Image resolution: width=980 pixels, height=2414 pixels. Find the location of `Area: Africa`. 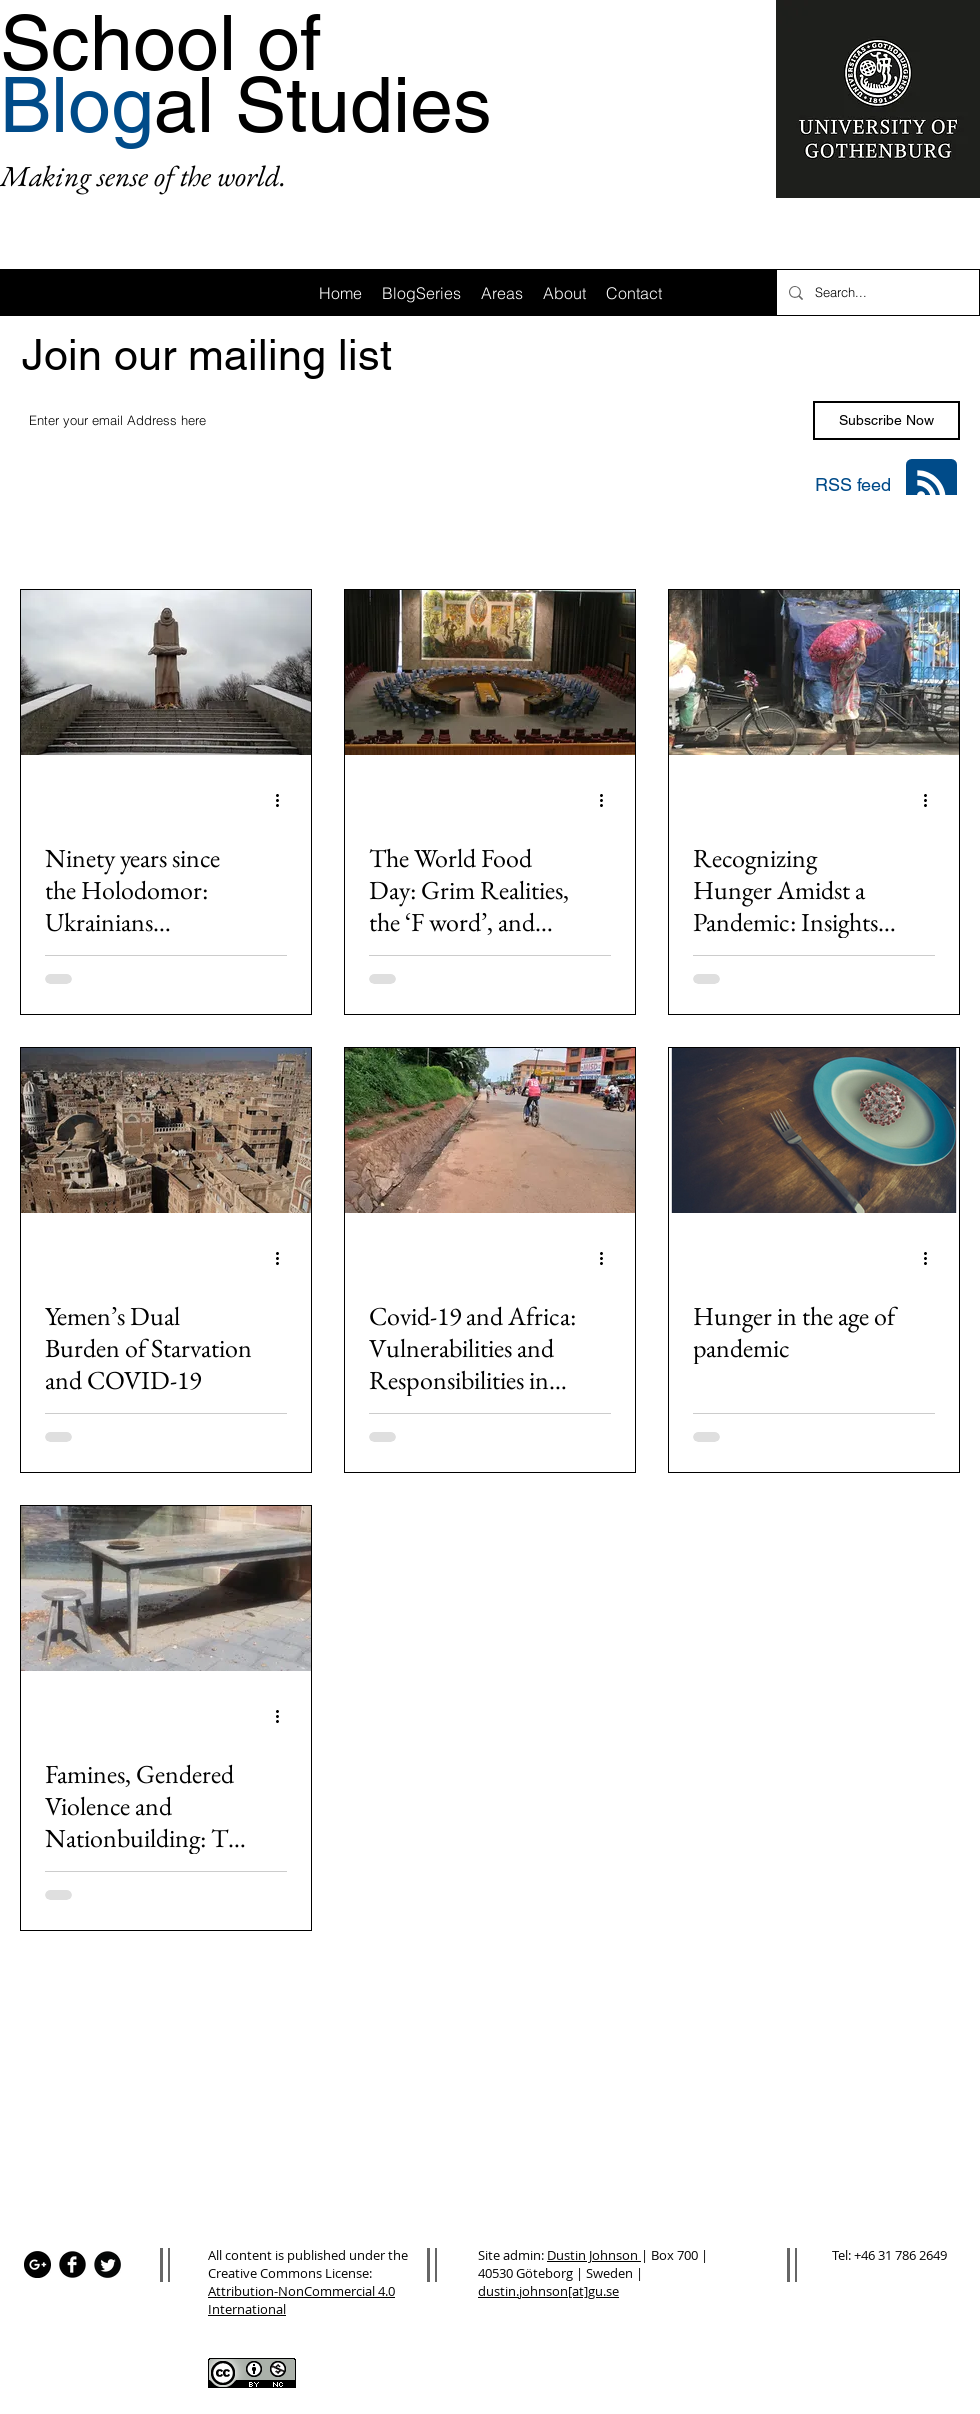

Area: Africa is located at coordinates (149, 535).